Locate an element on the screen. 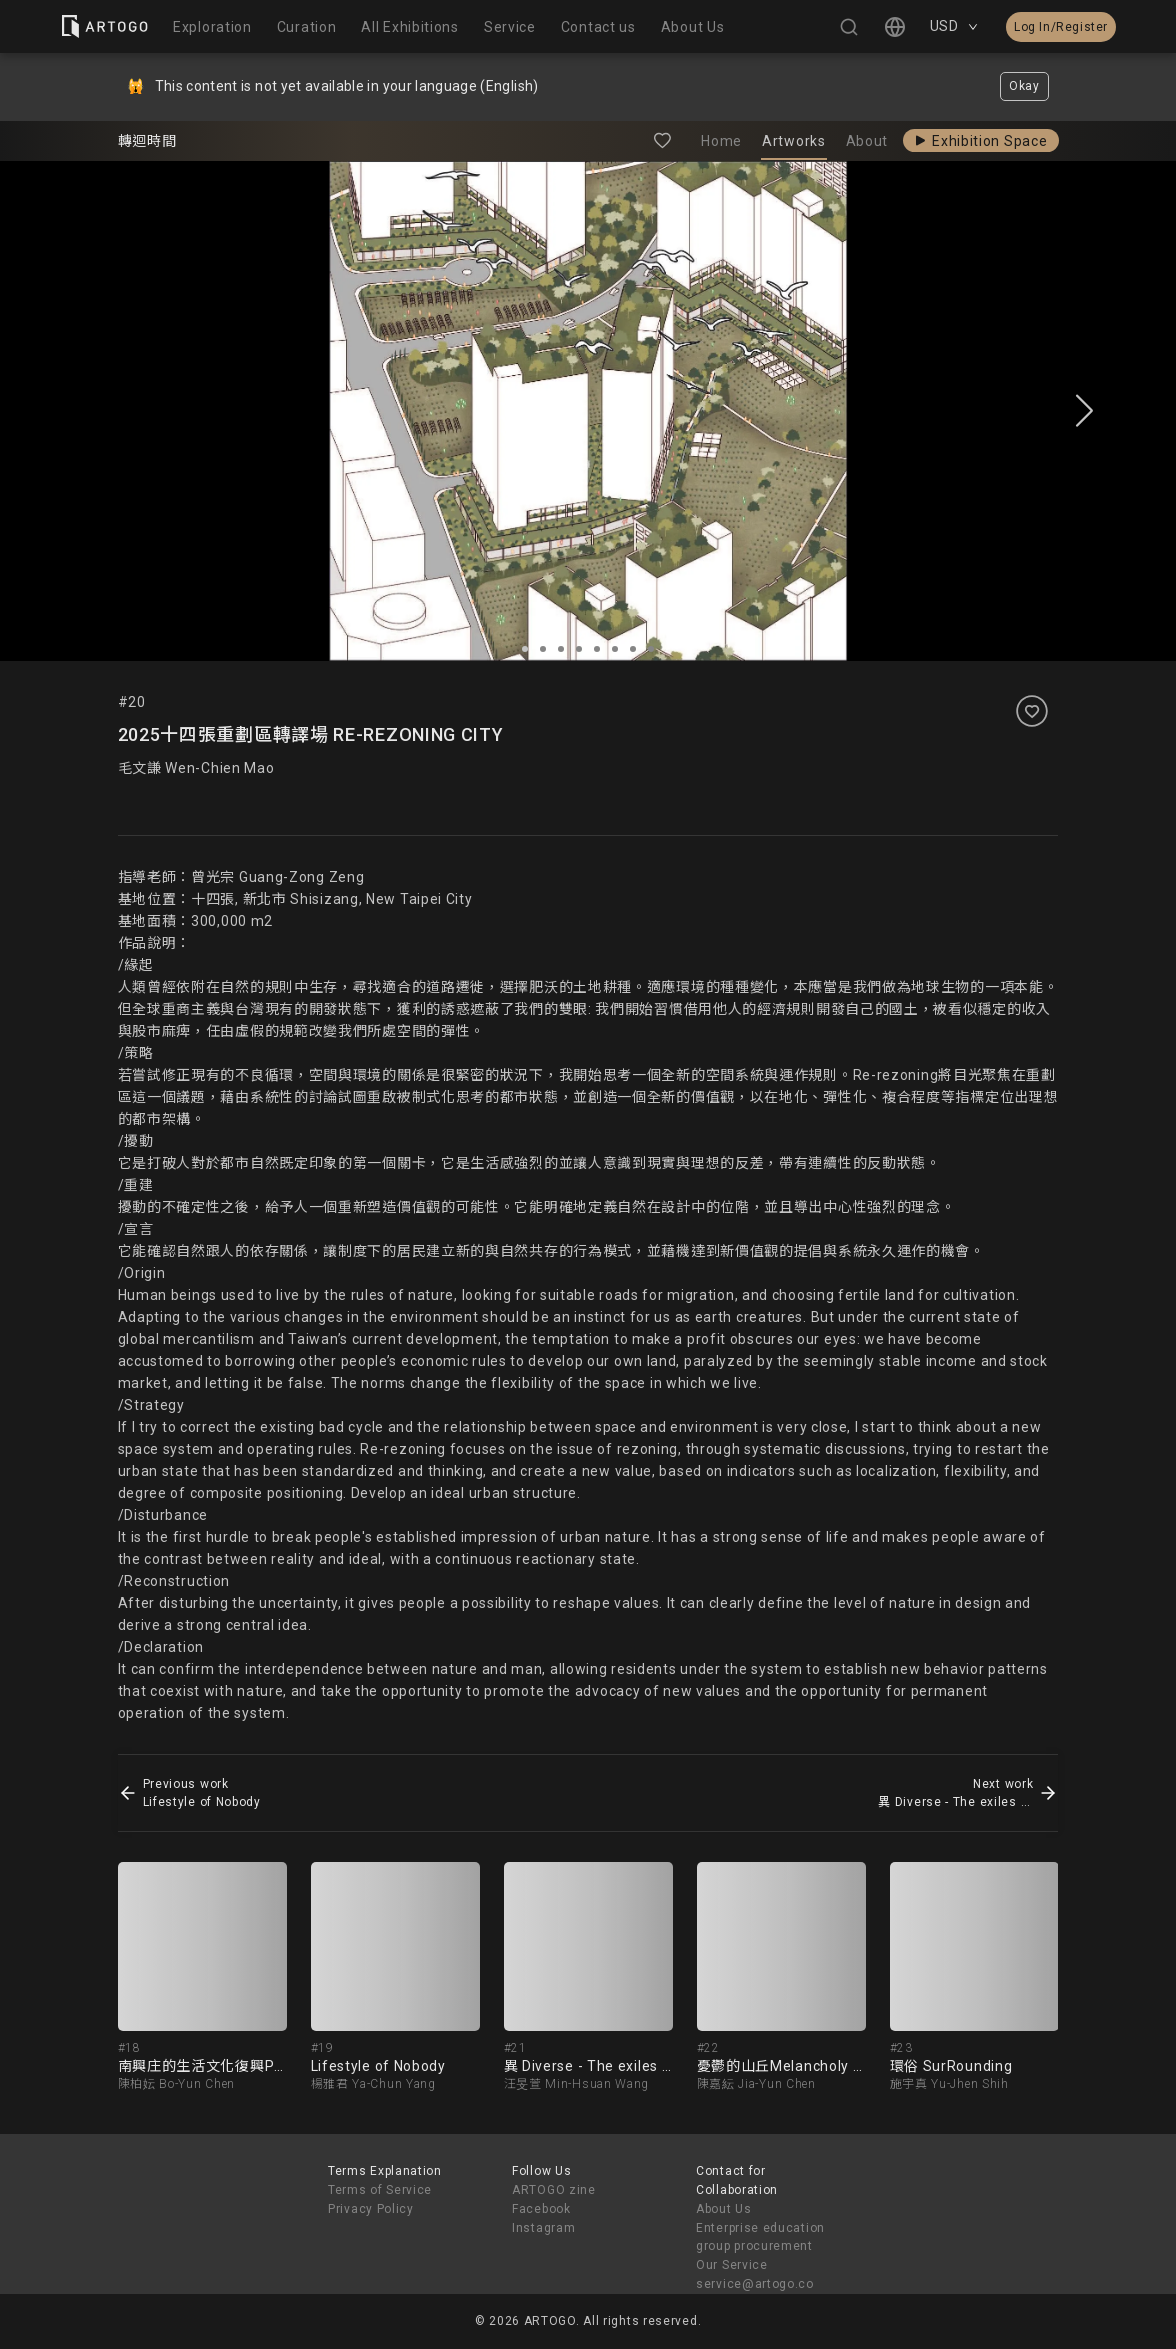 The height and width of the screenshot is (2349, 1176). Our Service is located at coordinates (732, 2265).